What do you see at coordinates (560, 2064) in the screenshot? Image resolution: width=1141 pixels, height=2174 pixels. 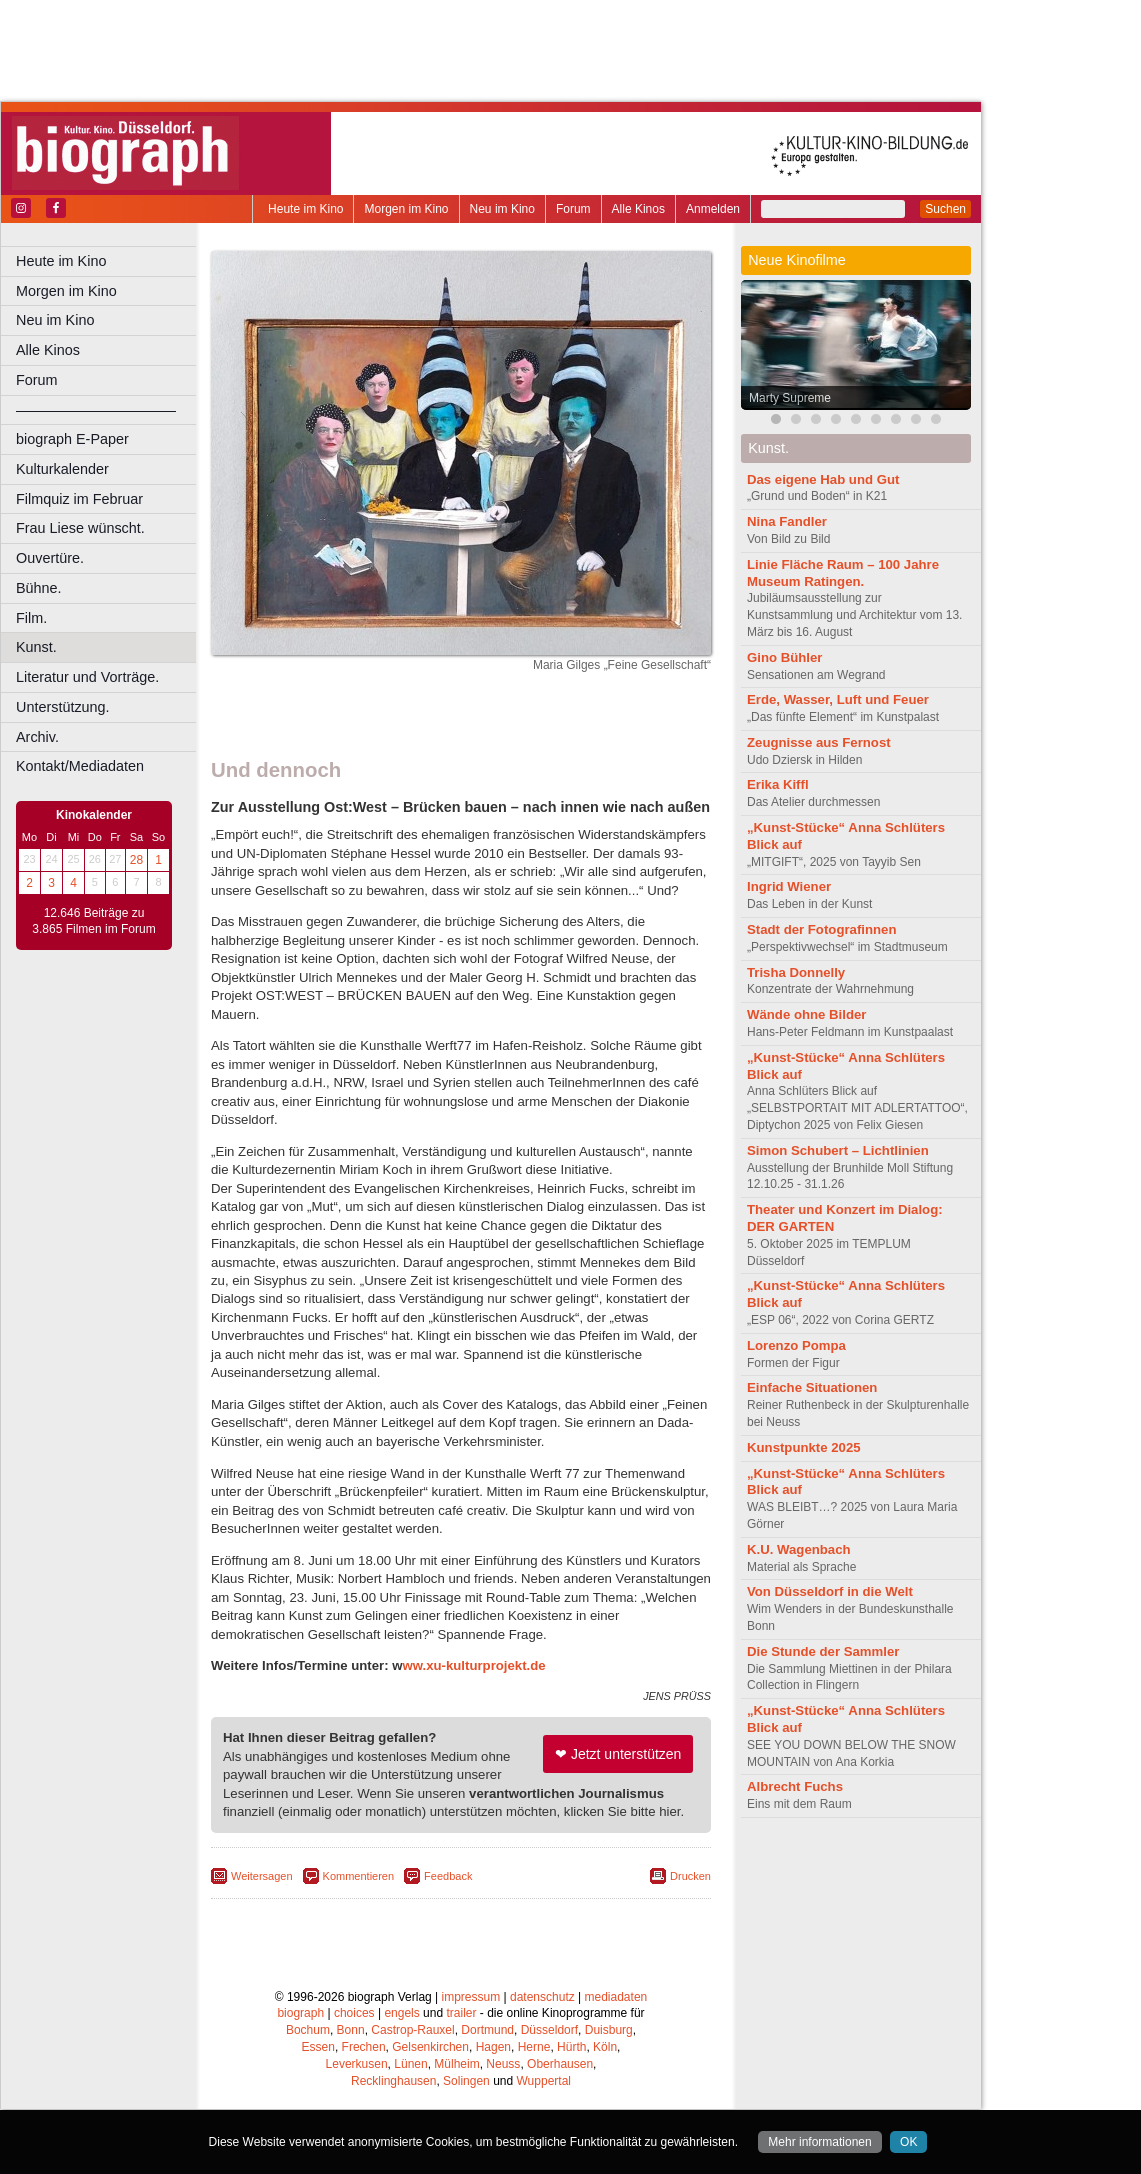 I see `Oberhausen` at bounding box center [560, 2064].